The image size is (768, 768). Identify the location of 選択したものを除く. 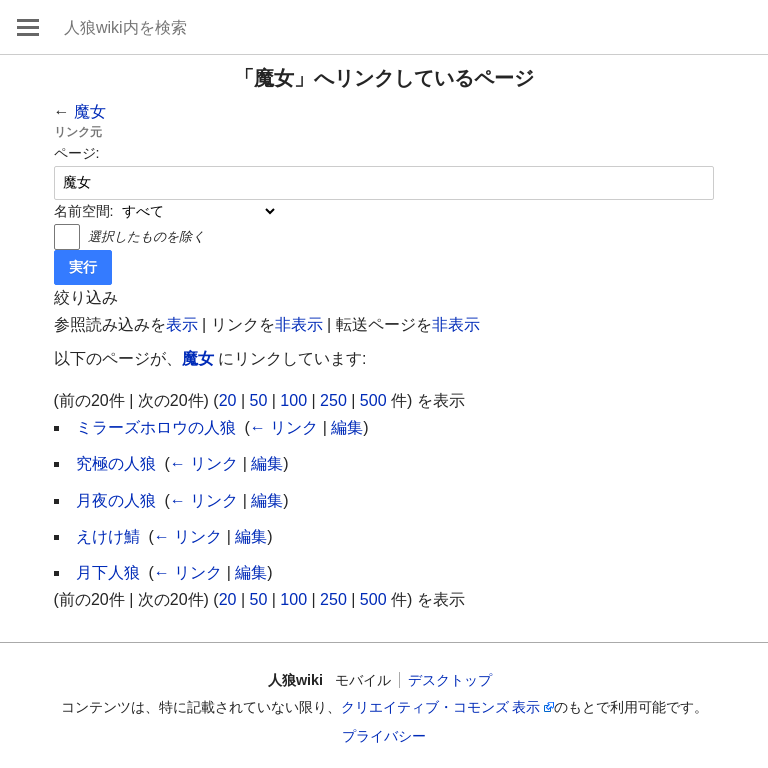
(146, 236).